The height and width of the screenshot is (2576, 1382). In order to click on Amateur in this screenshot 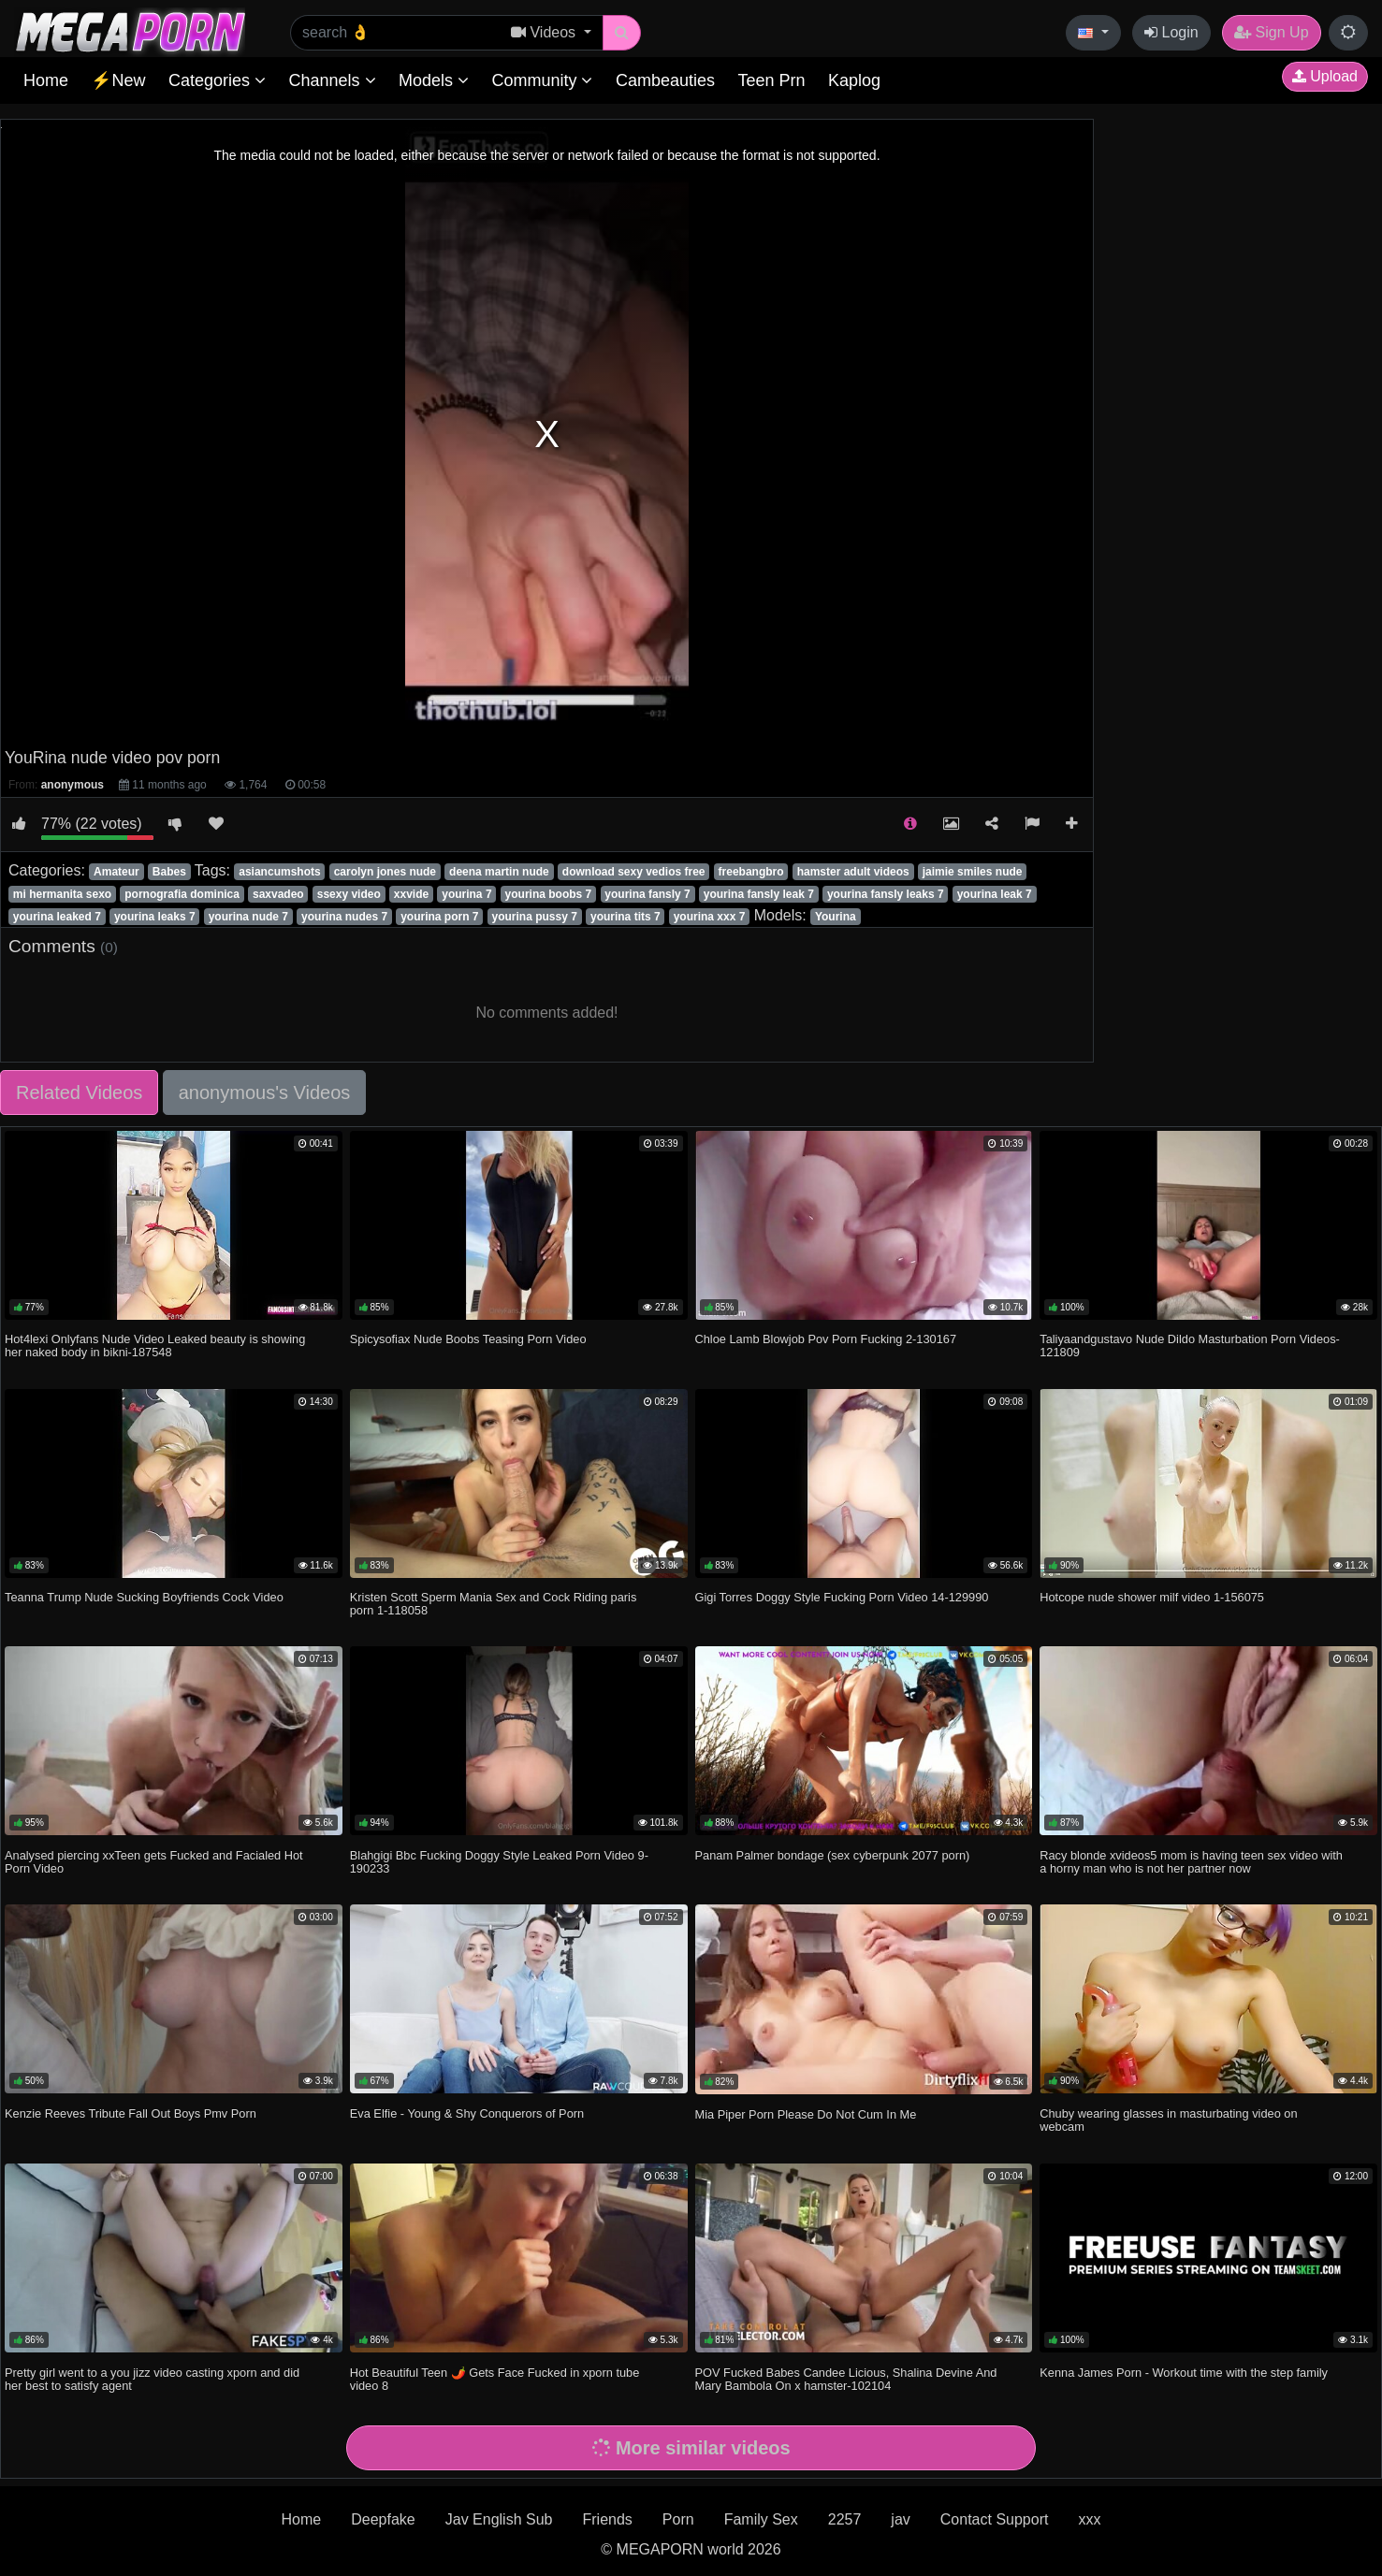, I will do `click(116, 871)`.